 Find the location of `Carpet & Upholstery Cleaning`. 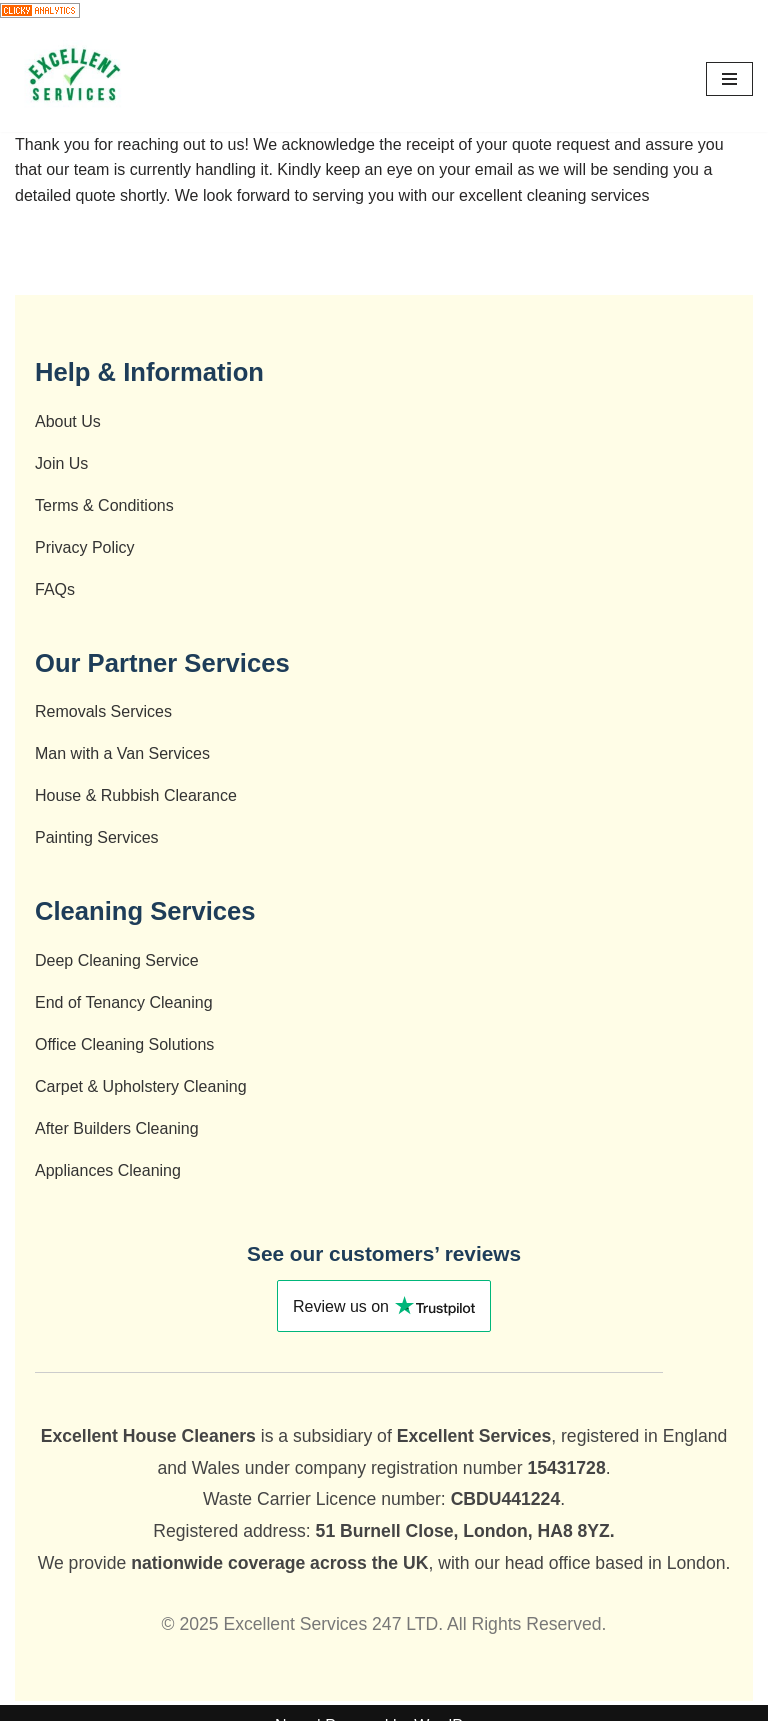

Carpet & Upholstery Cleaning is located at coordinates (141, 1086).